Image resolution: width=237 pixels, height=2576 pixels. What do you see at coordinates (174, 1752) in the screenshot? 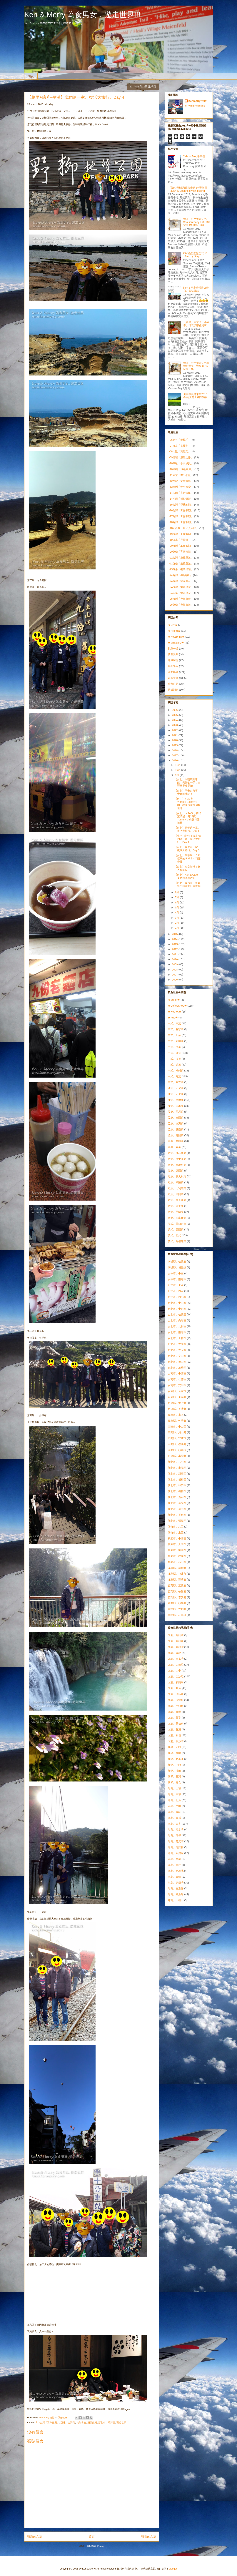
I see `新界。大圍` at bounding box center [174, 1752].